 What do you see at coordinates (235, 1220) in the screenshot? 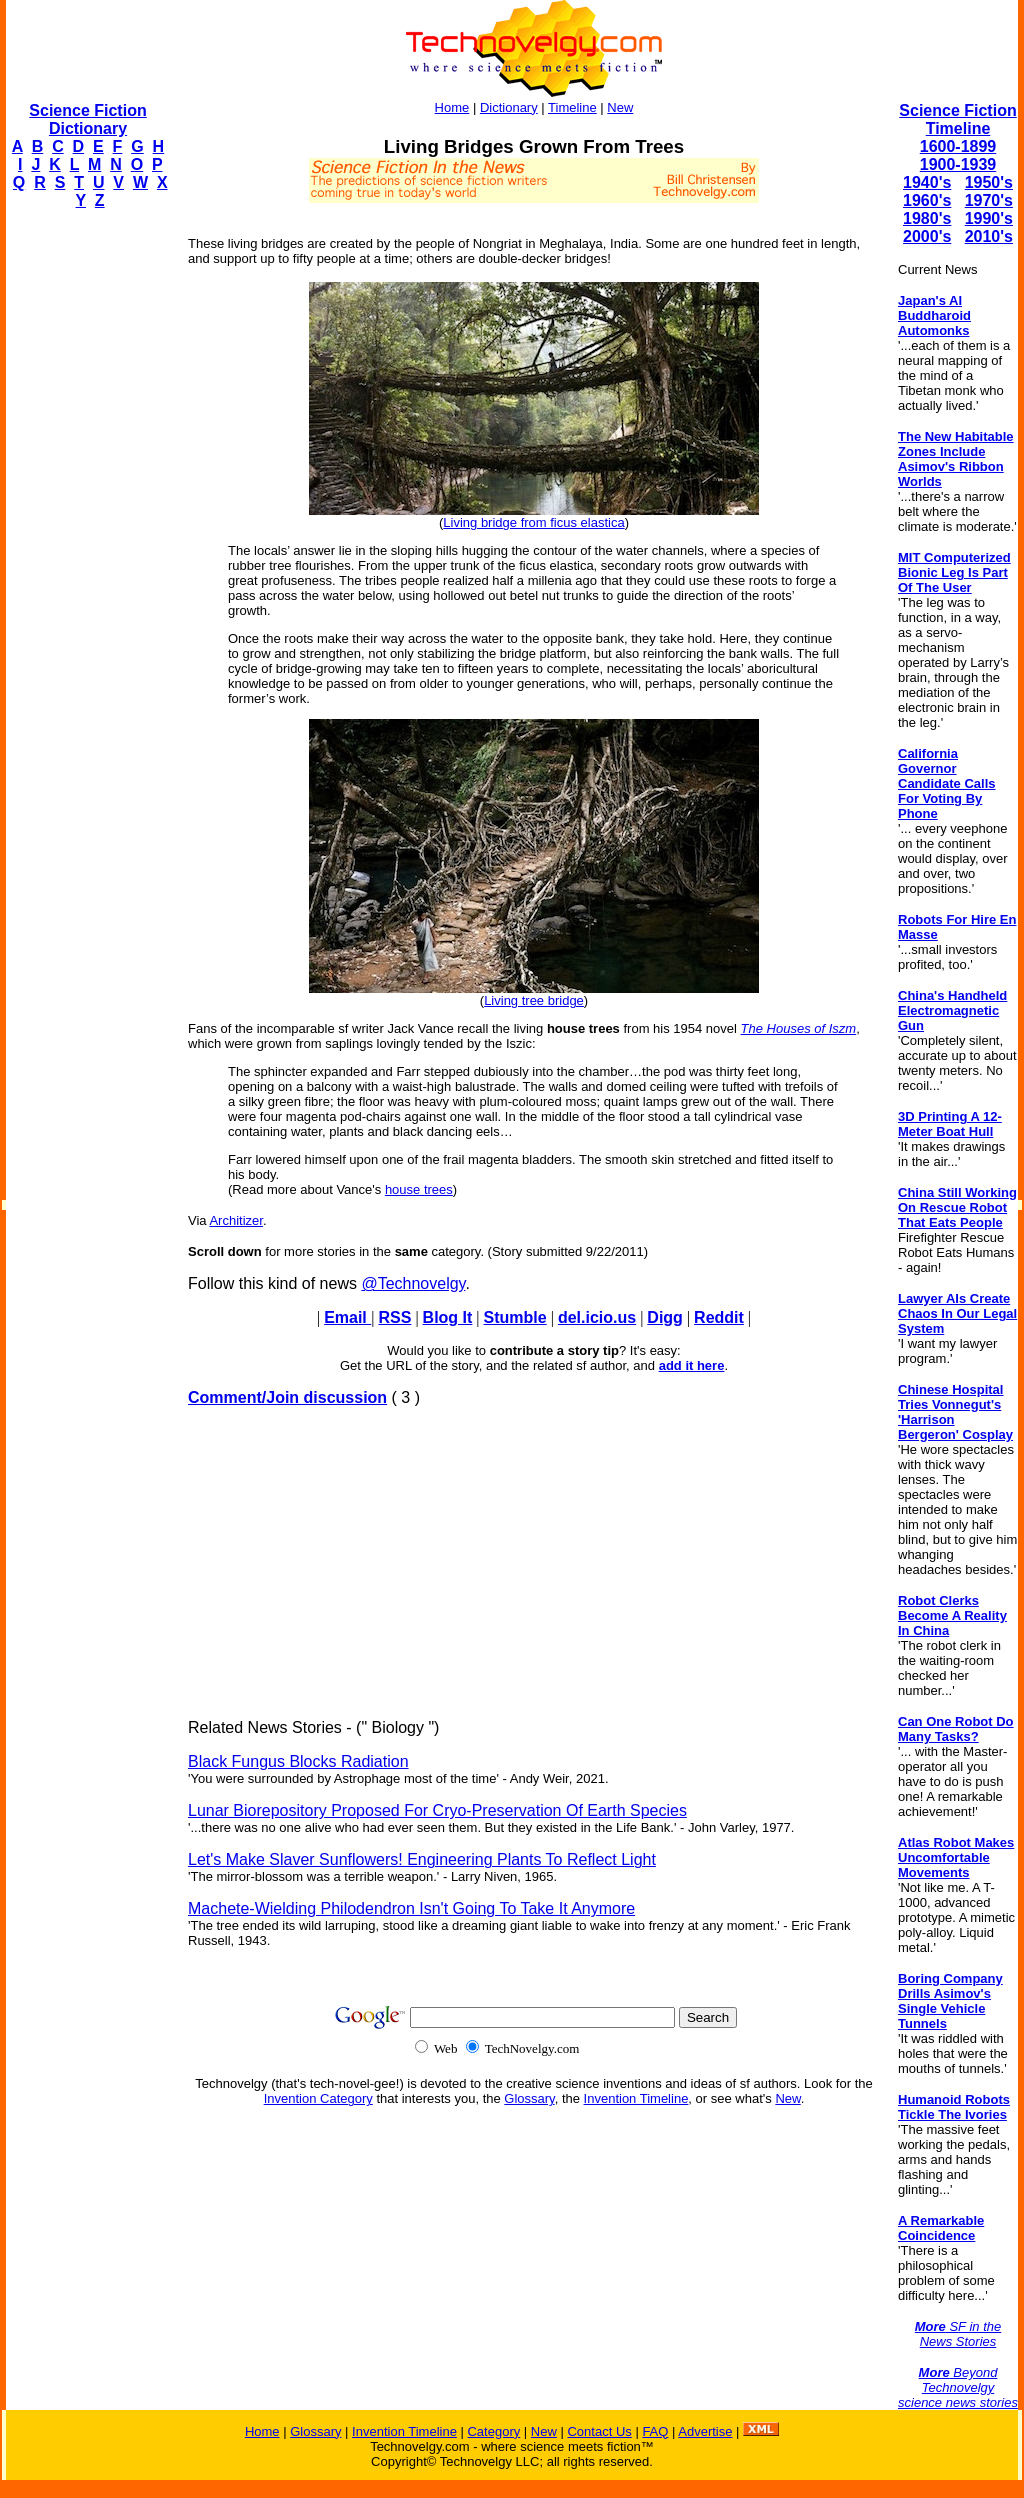
I see `Architizer` at bounding box center [235, 1220].